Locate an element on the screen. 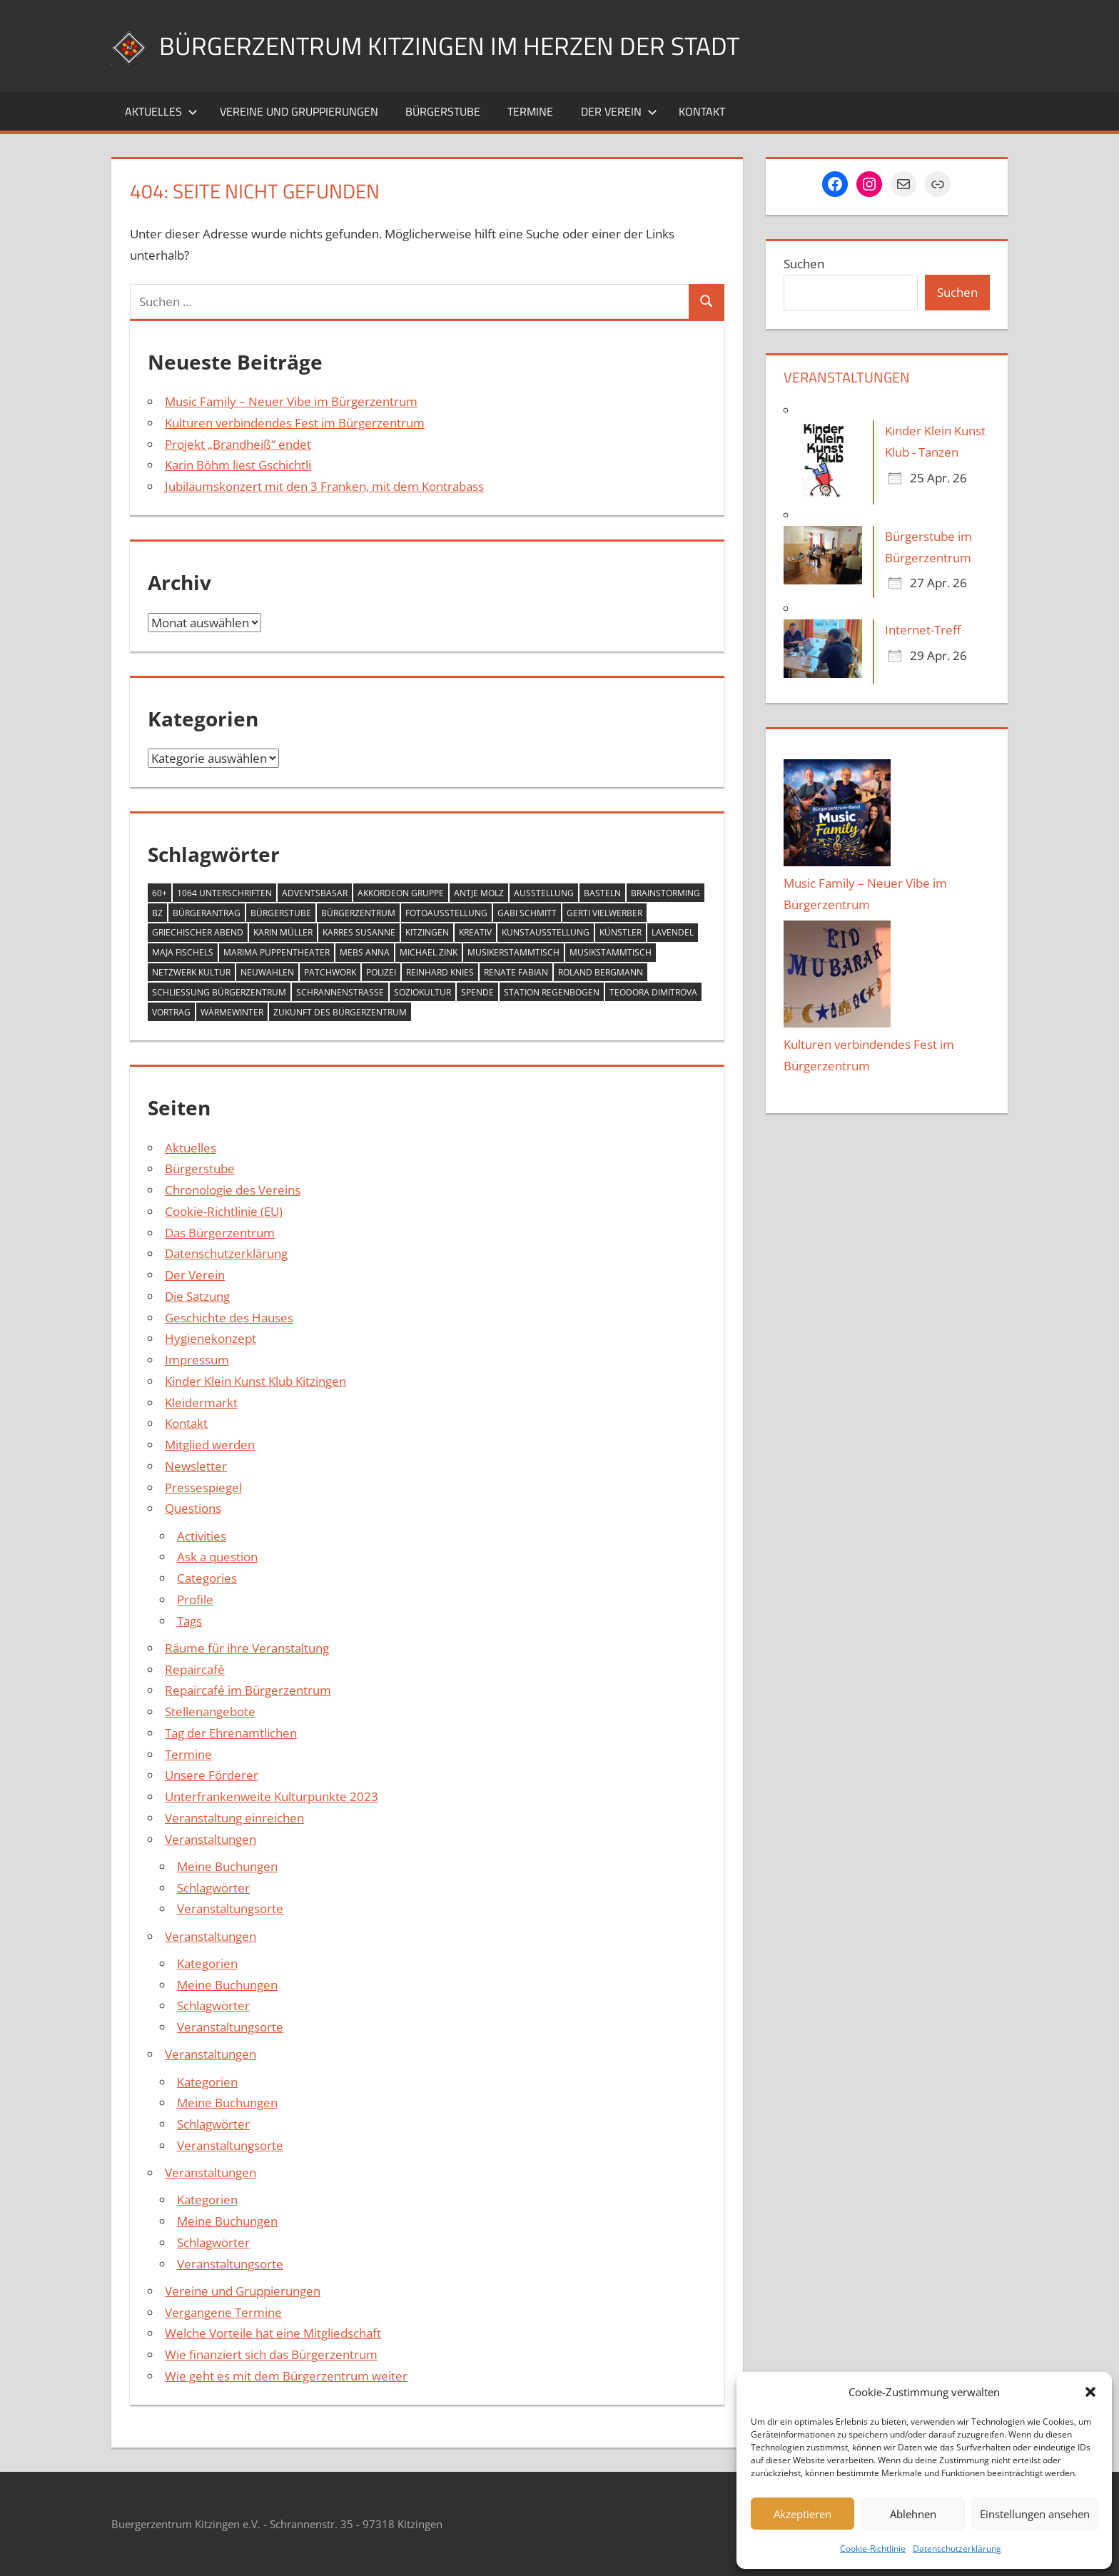 The image size is (1119, 2576). Lavendel [Lavendel (1 Eintrag)] is located at coordinates (673, 932).